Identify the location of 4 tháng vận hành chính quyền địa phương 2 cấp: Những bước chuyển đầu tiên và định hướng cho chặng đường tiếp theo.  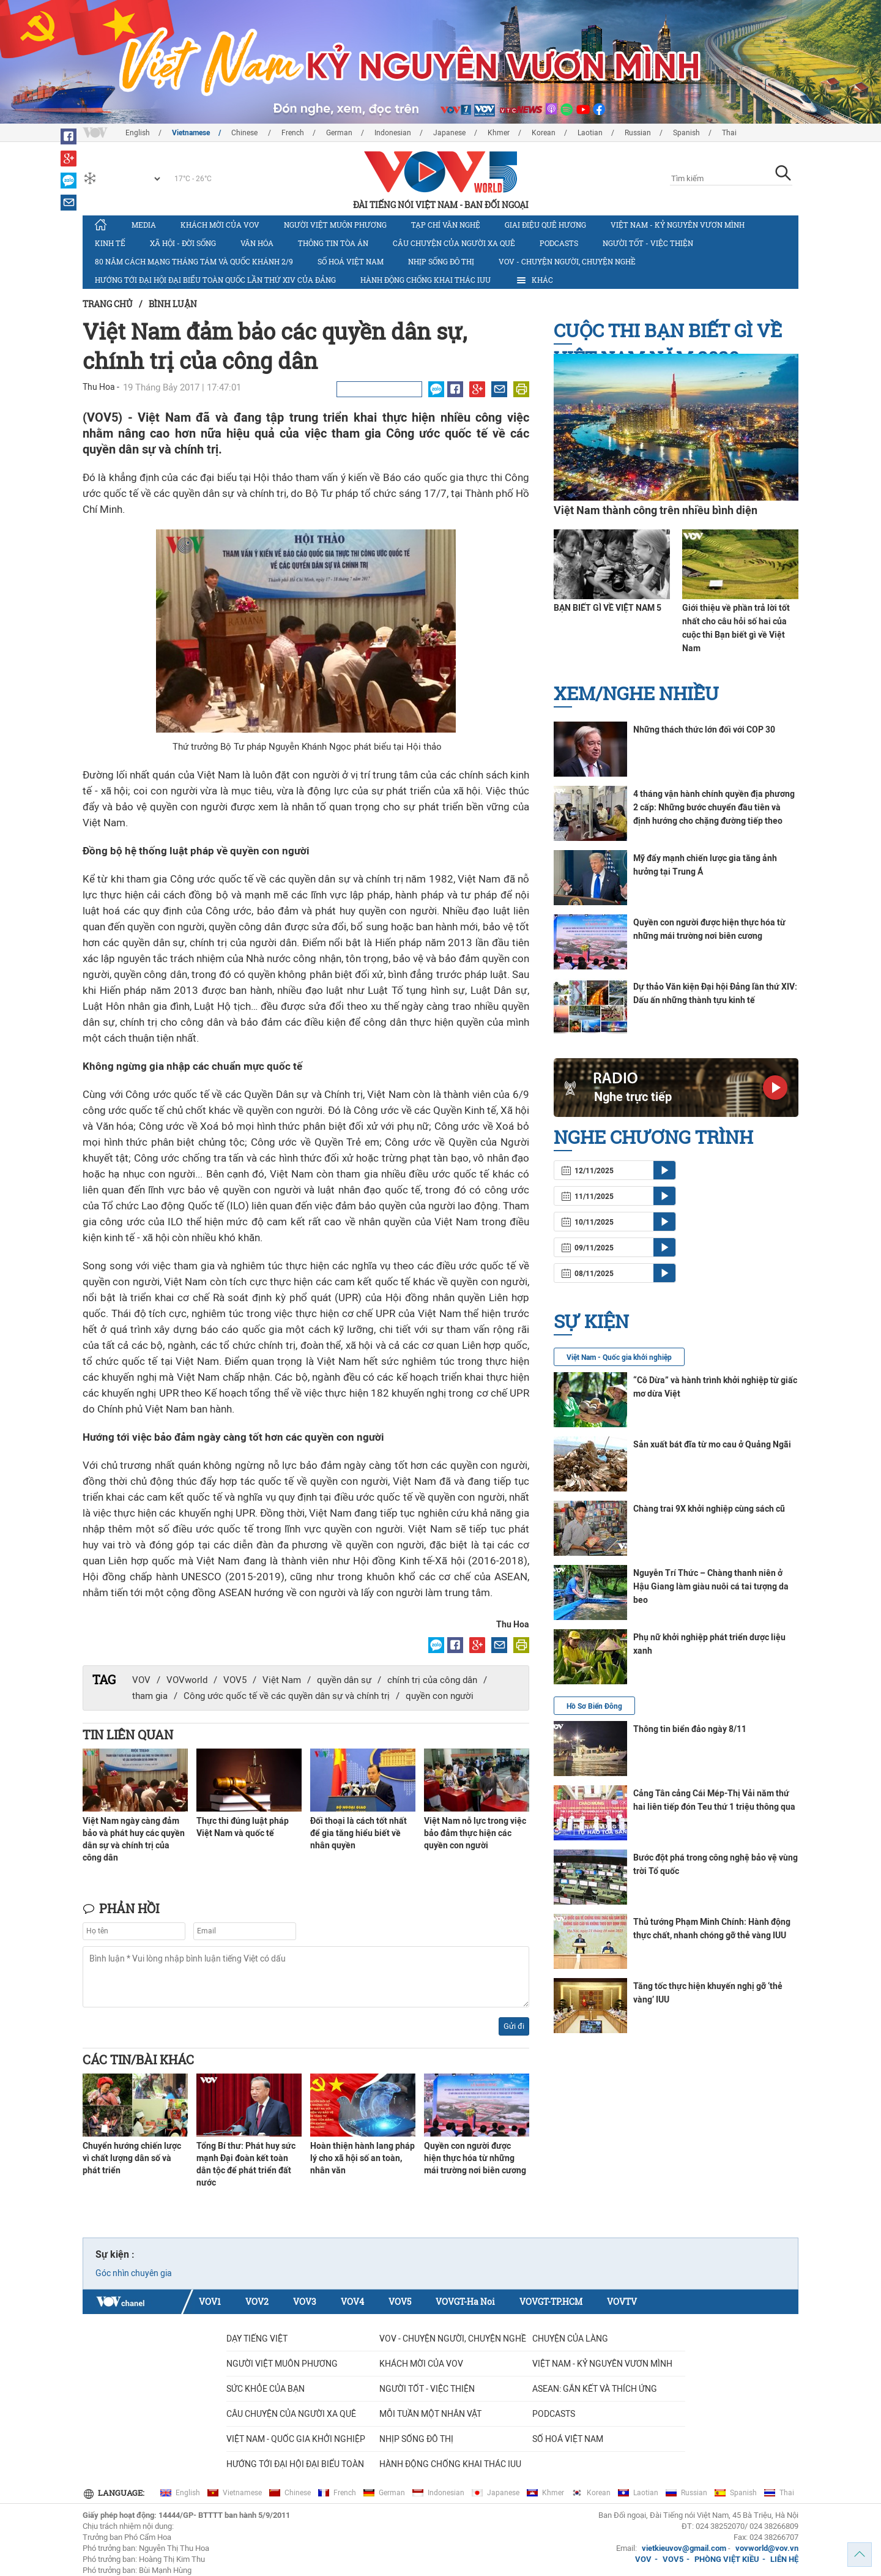
(714, 807).